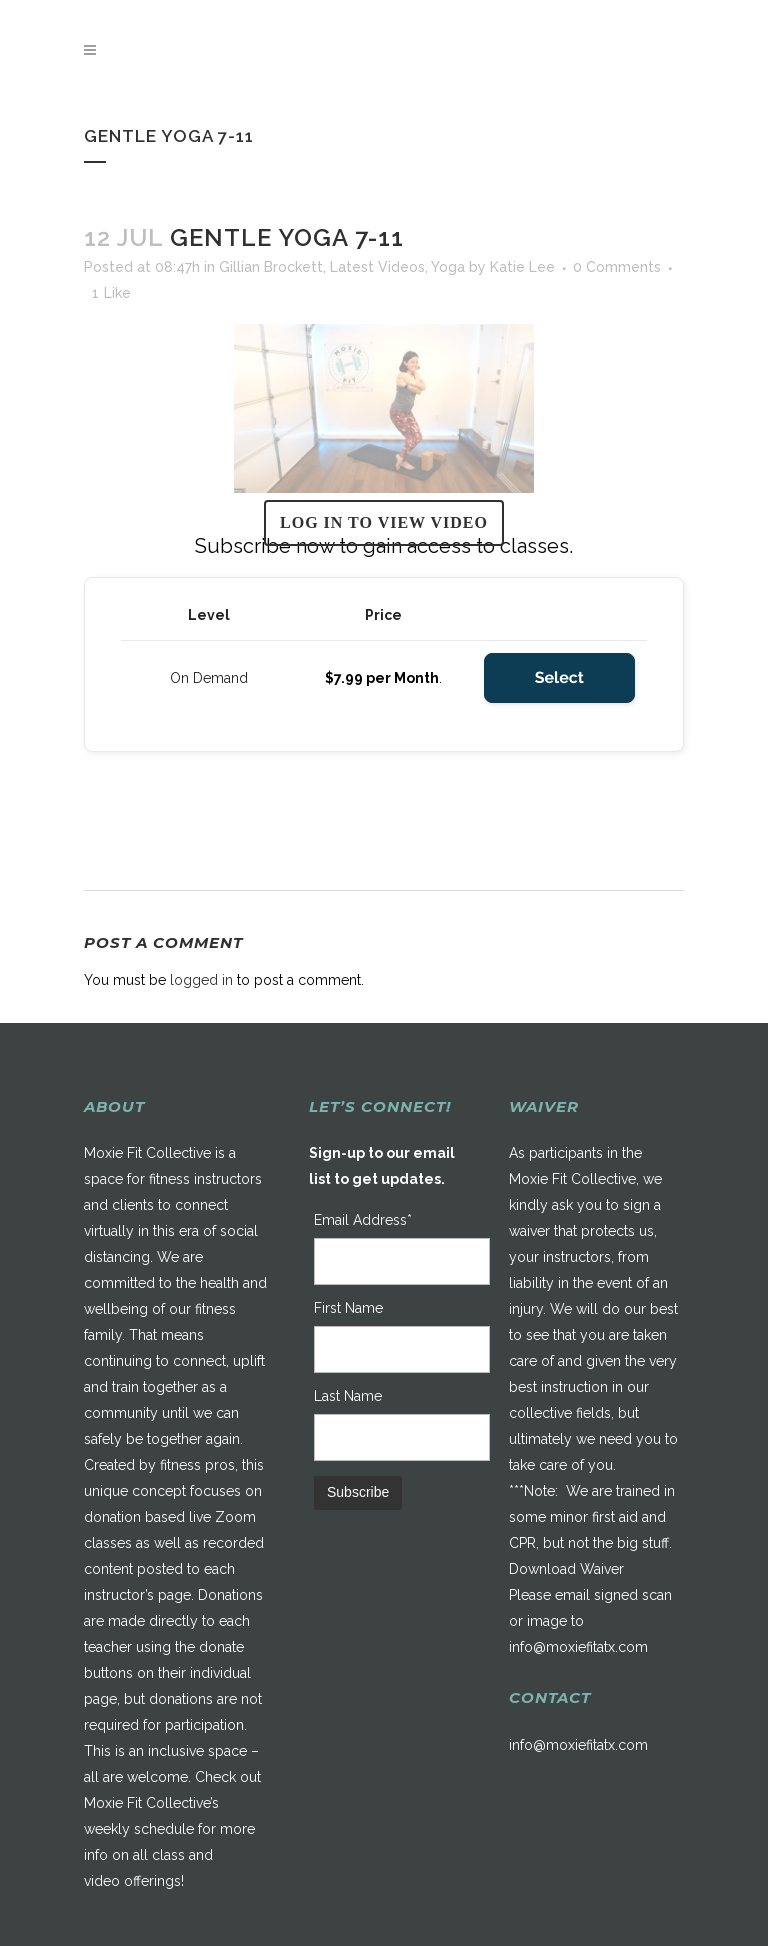  Describe the element at coordinates (348, 1308) in the screenshot. I see `First Name` at that location.